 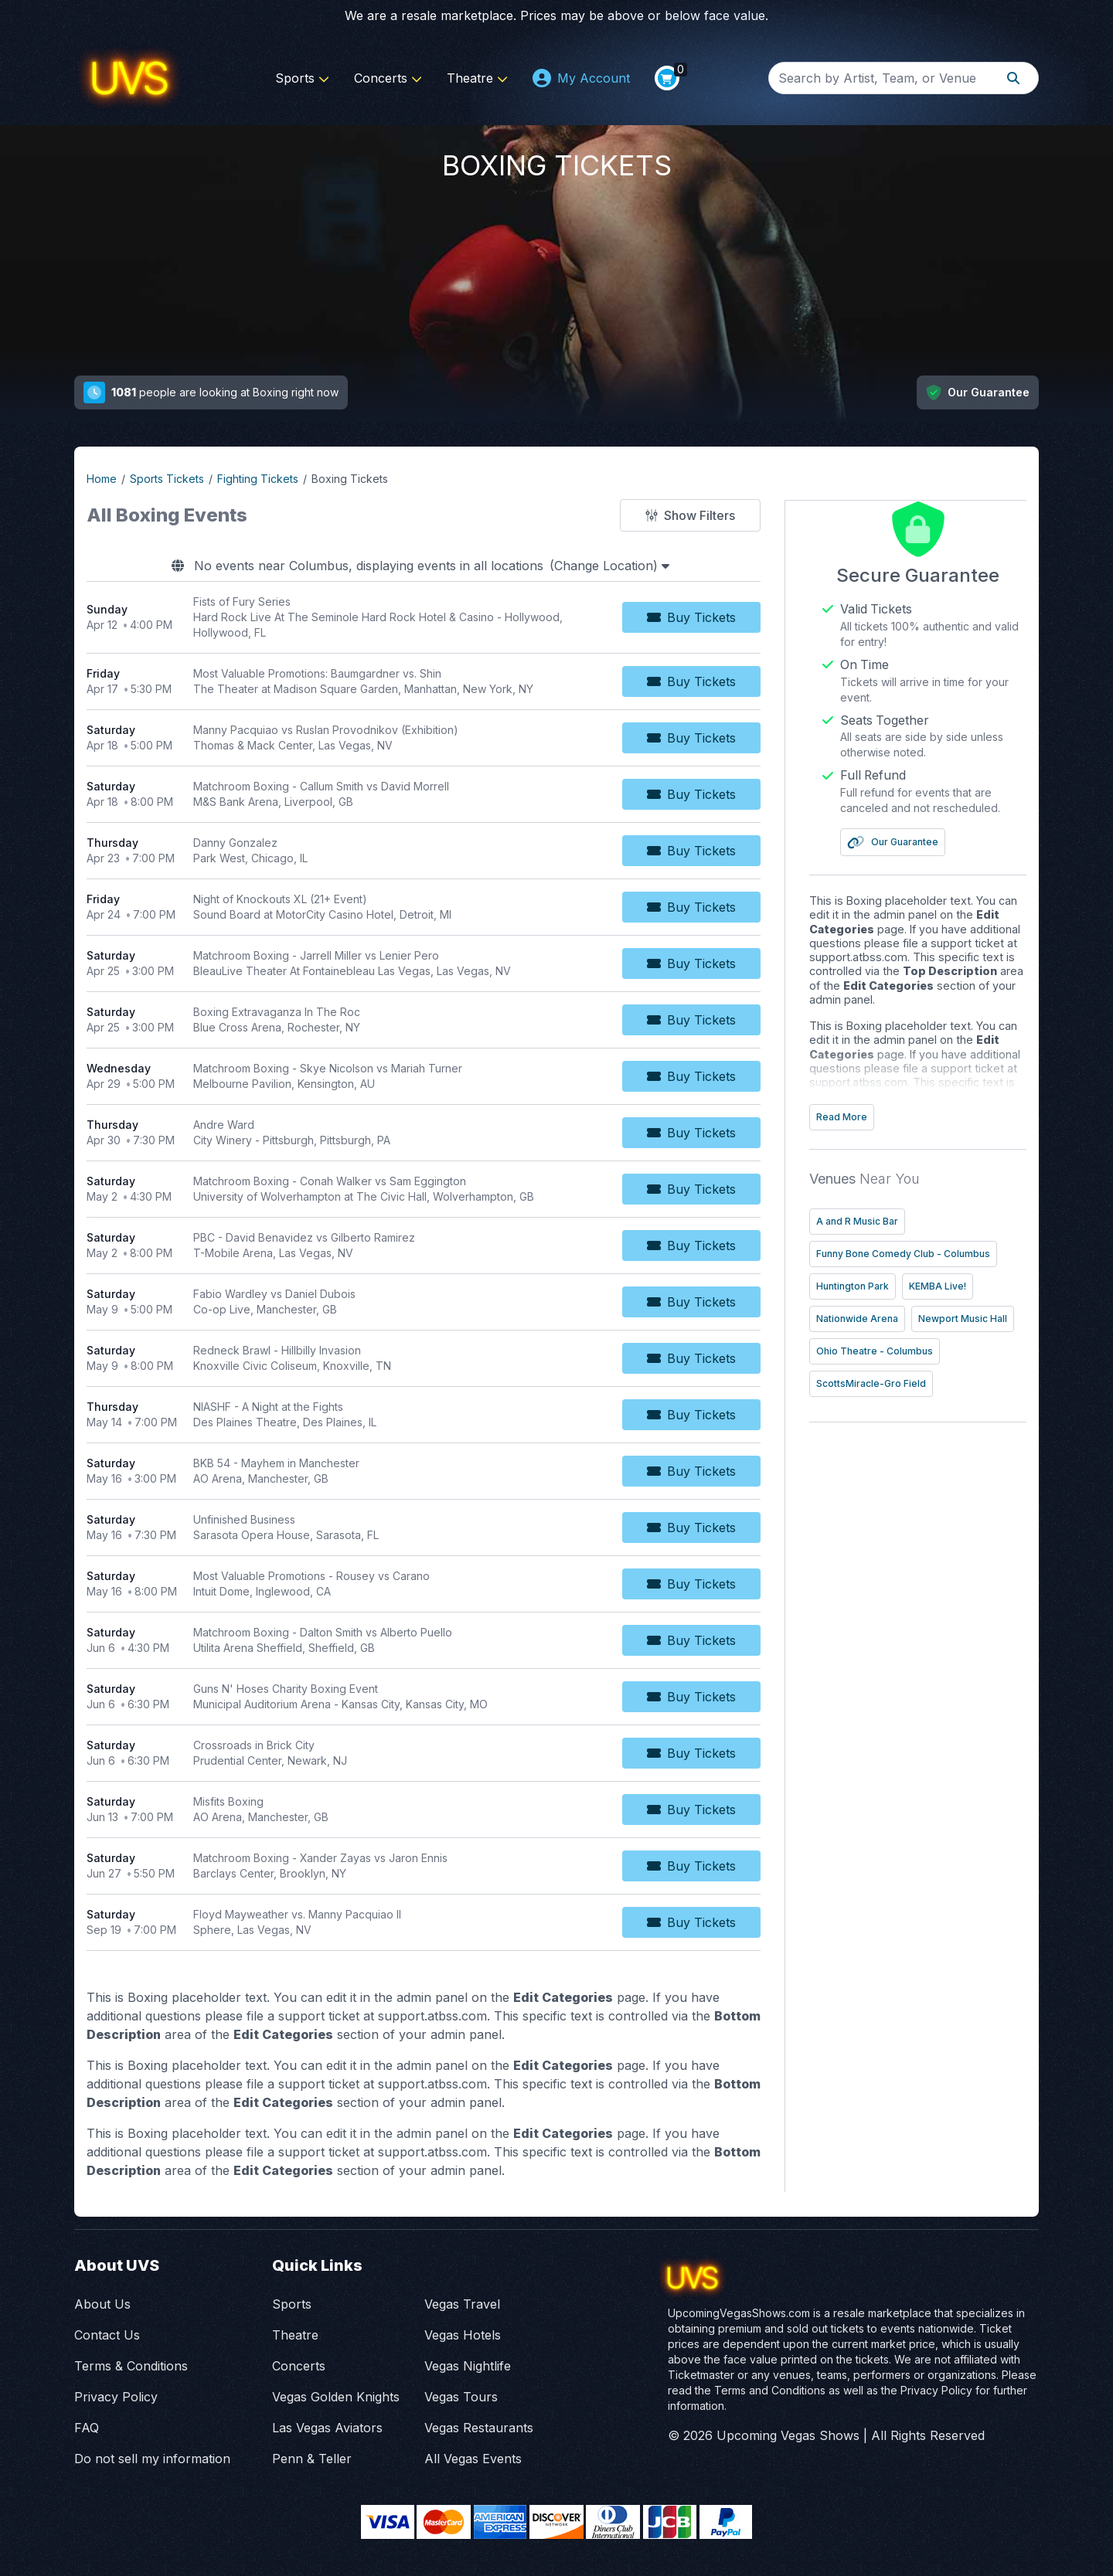 What do you see at coordinates (473, 2458) in the screenshot?
I see `All Vegas Events` at bounding box center [473, 2458].